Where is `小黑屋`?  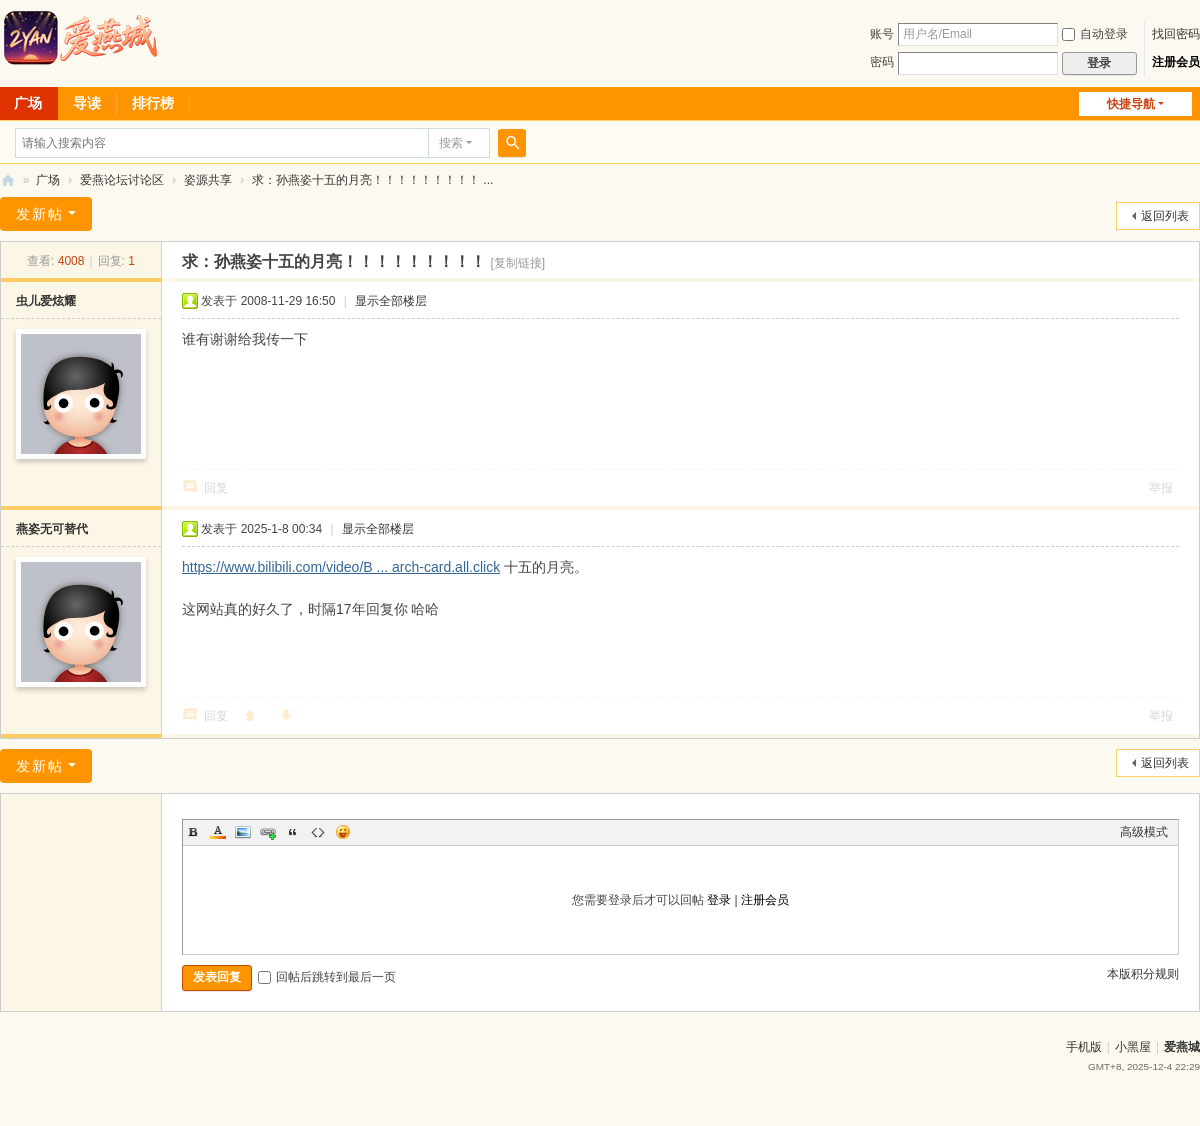
小黑屋 is located at coordinates (1133, 1047).